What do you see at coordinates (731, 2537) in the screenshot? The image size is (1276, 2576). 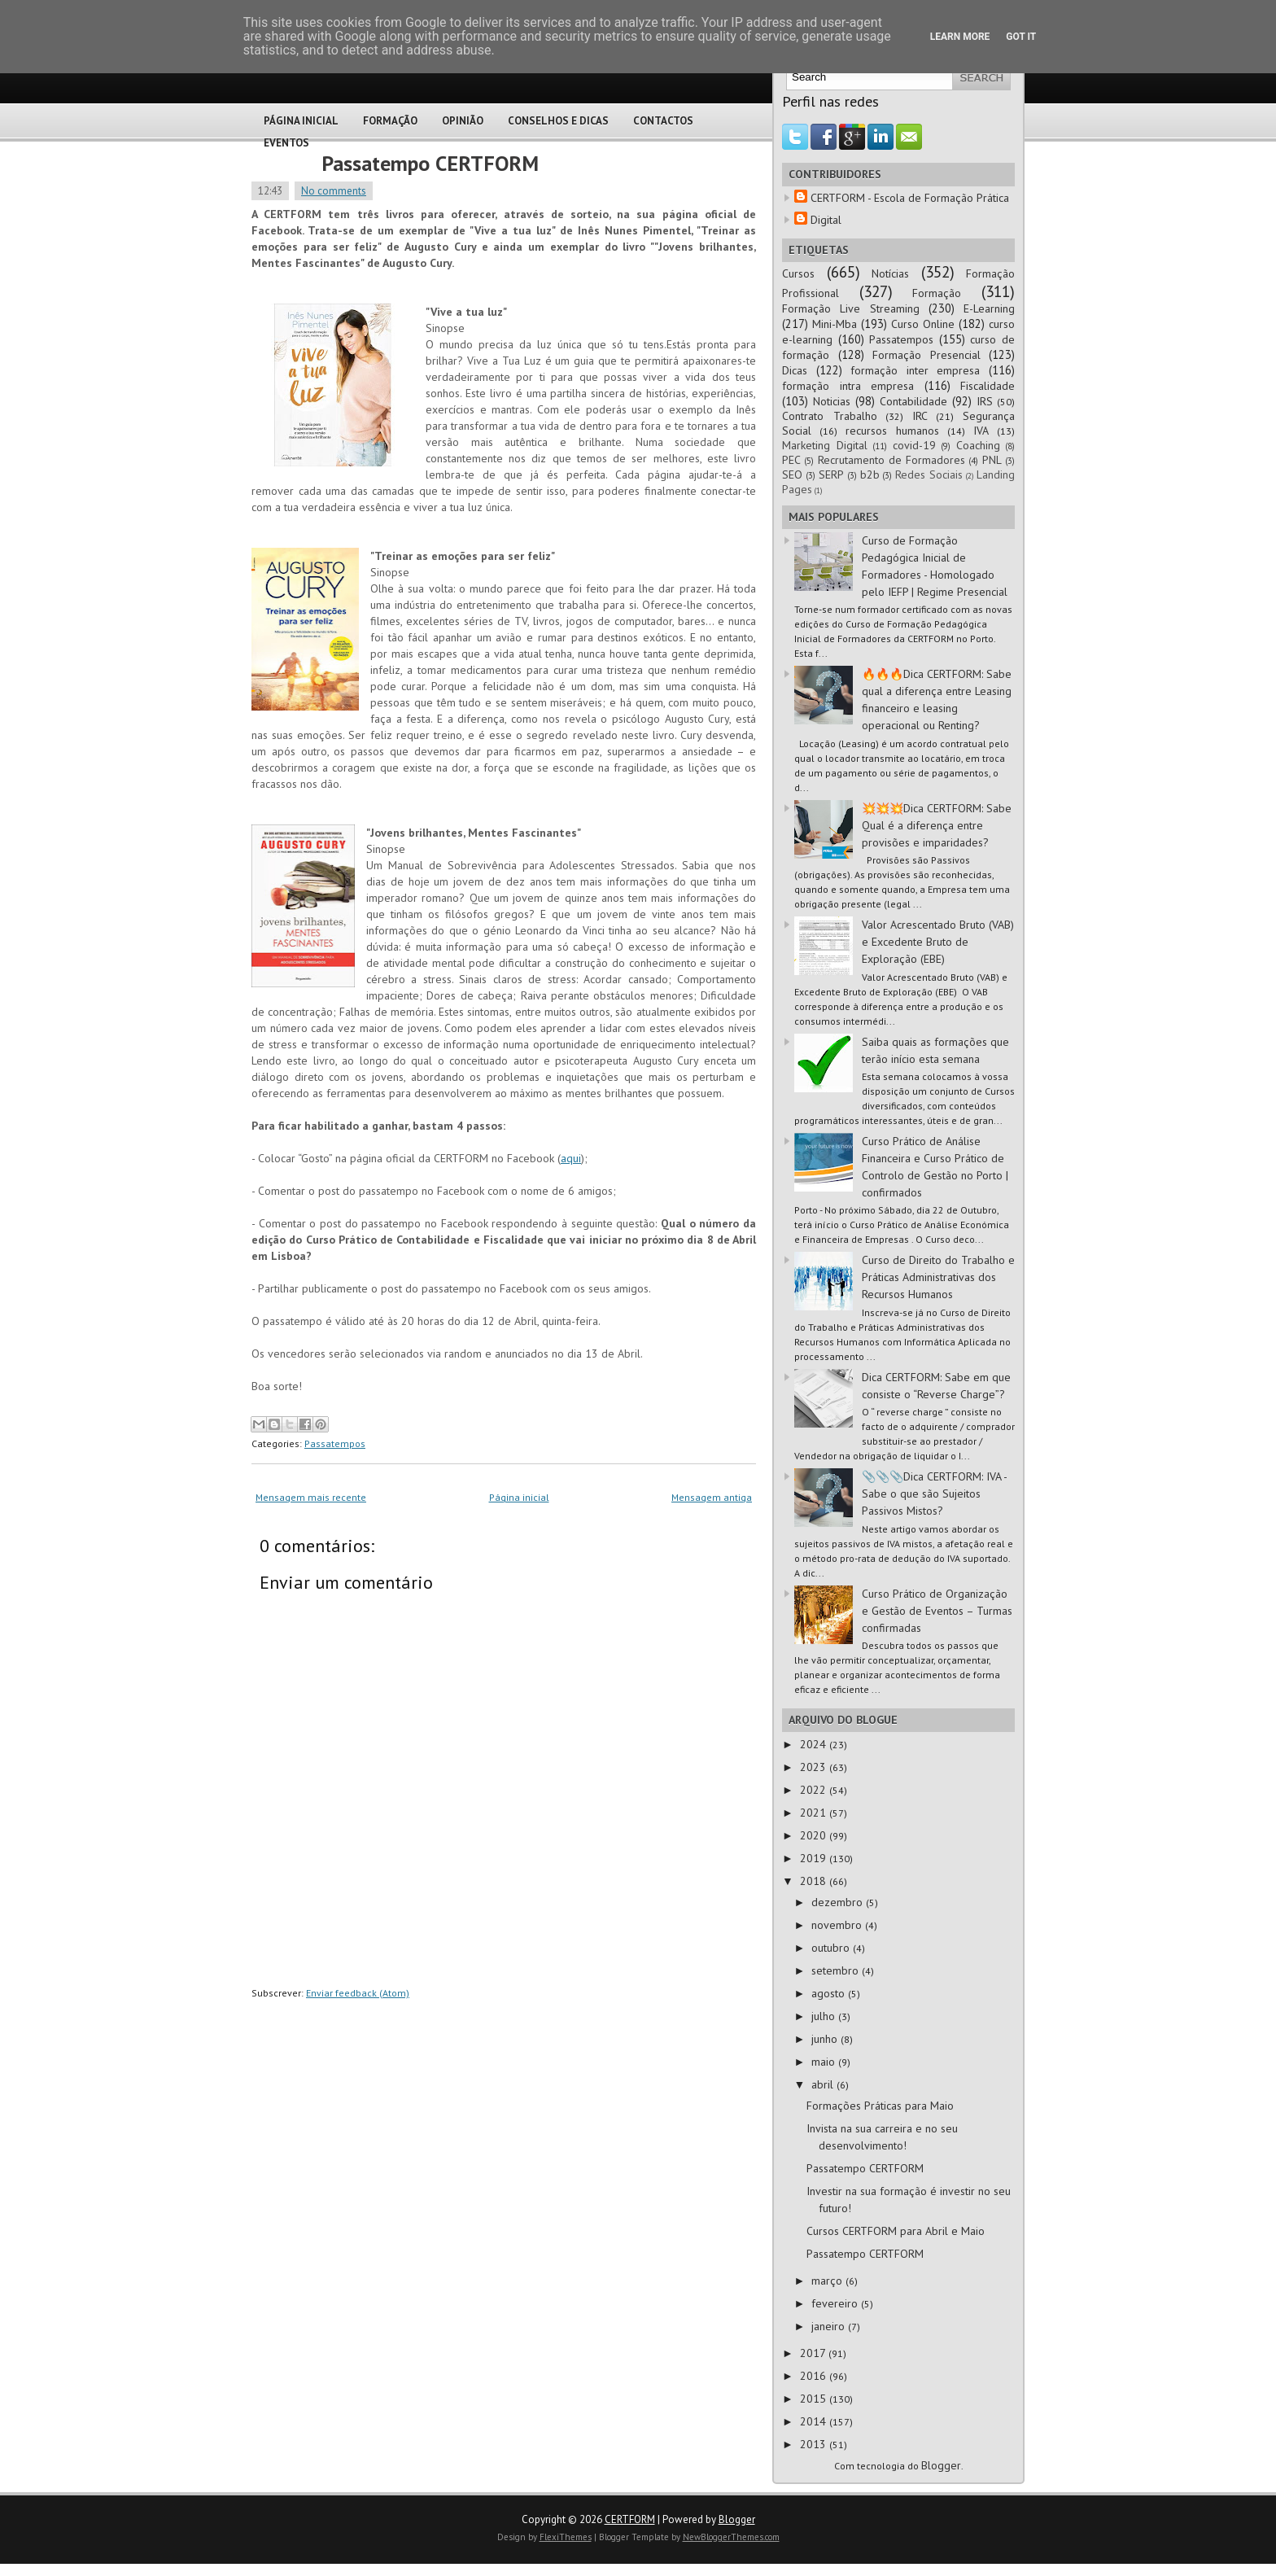 I see `NewBloggerThemes.com` at bounding box center [731, 2537].